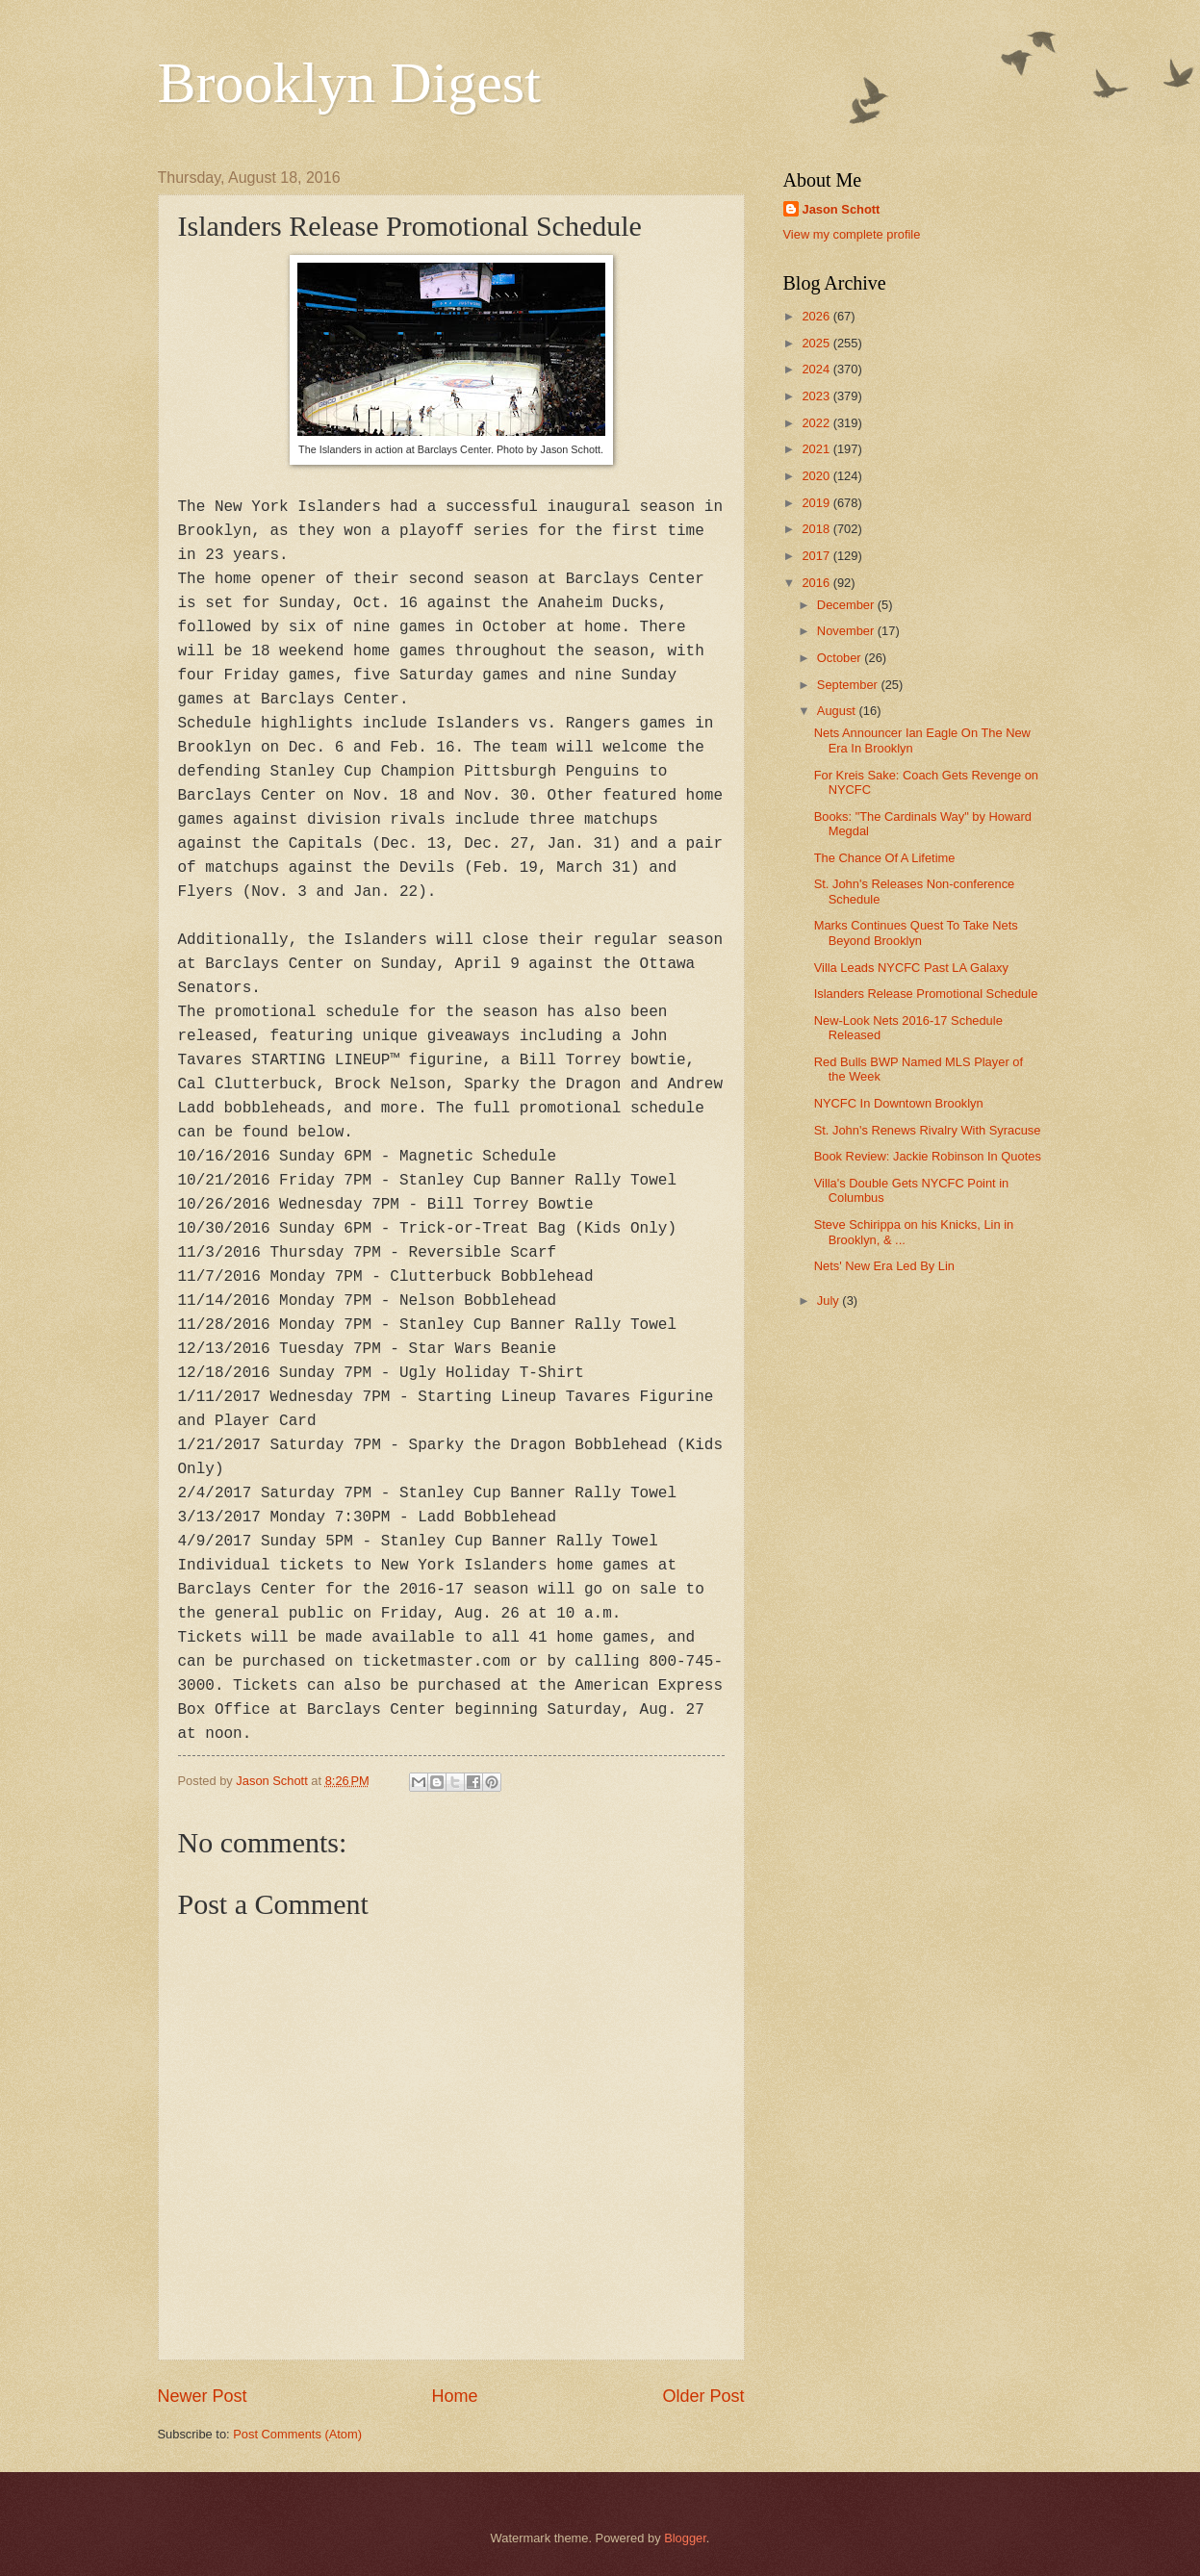 This screenshot has height=2576, width=1200. What do you see at coordinates (349, 83) in the screenshot?
I see `Brooklyn Digest` at bounding box center [349, 83].